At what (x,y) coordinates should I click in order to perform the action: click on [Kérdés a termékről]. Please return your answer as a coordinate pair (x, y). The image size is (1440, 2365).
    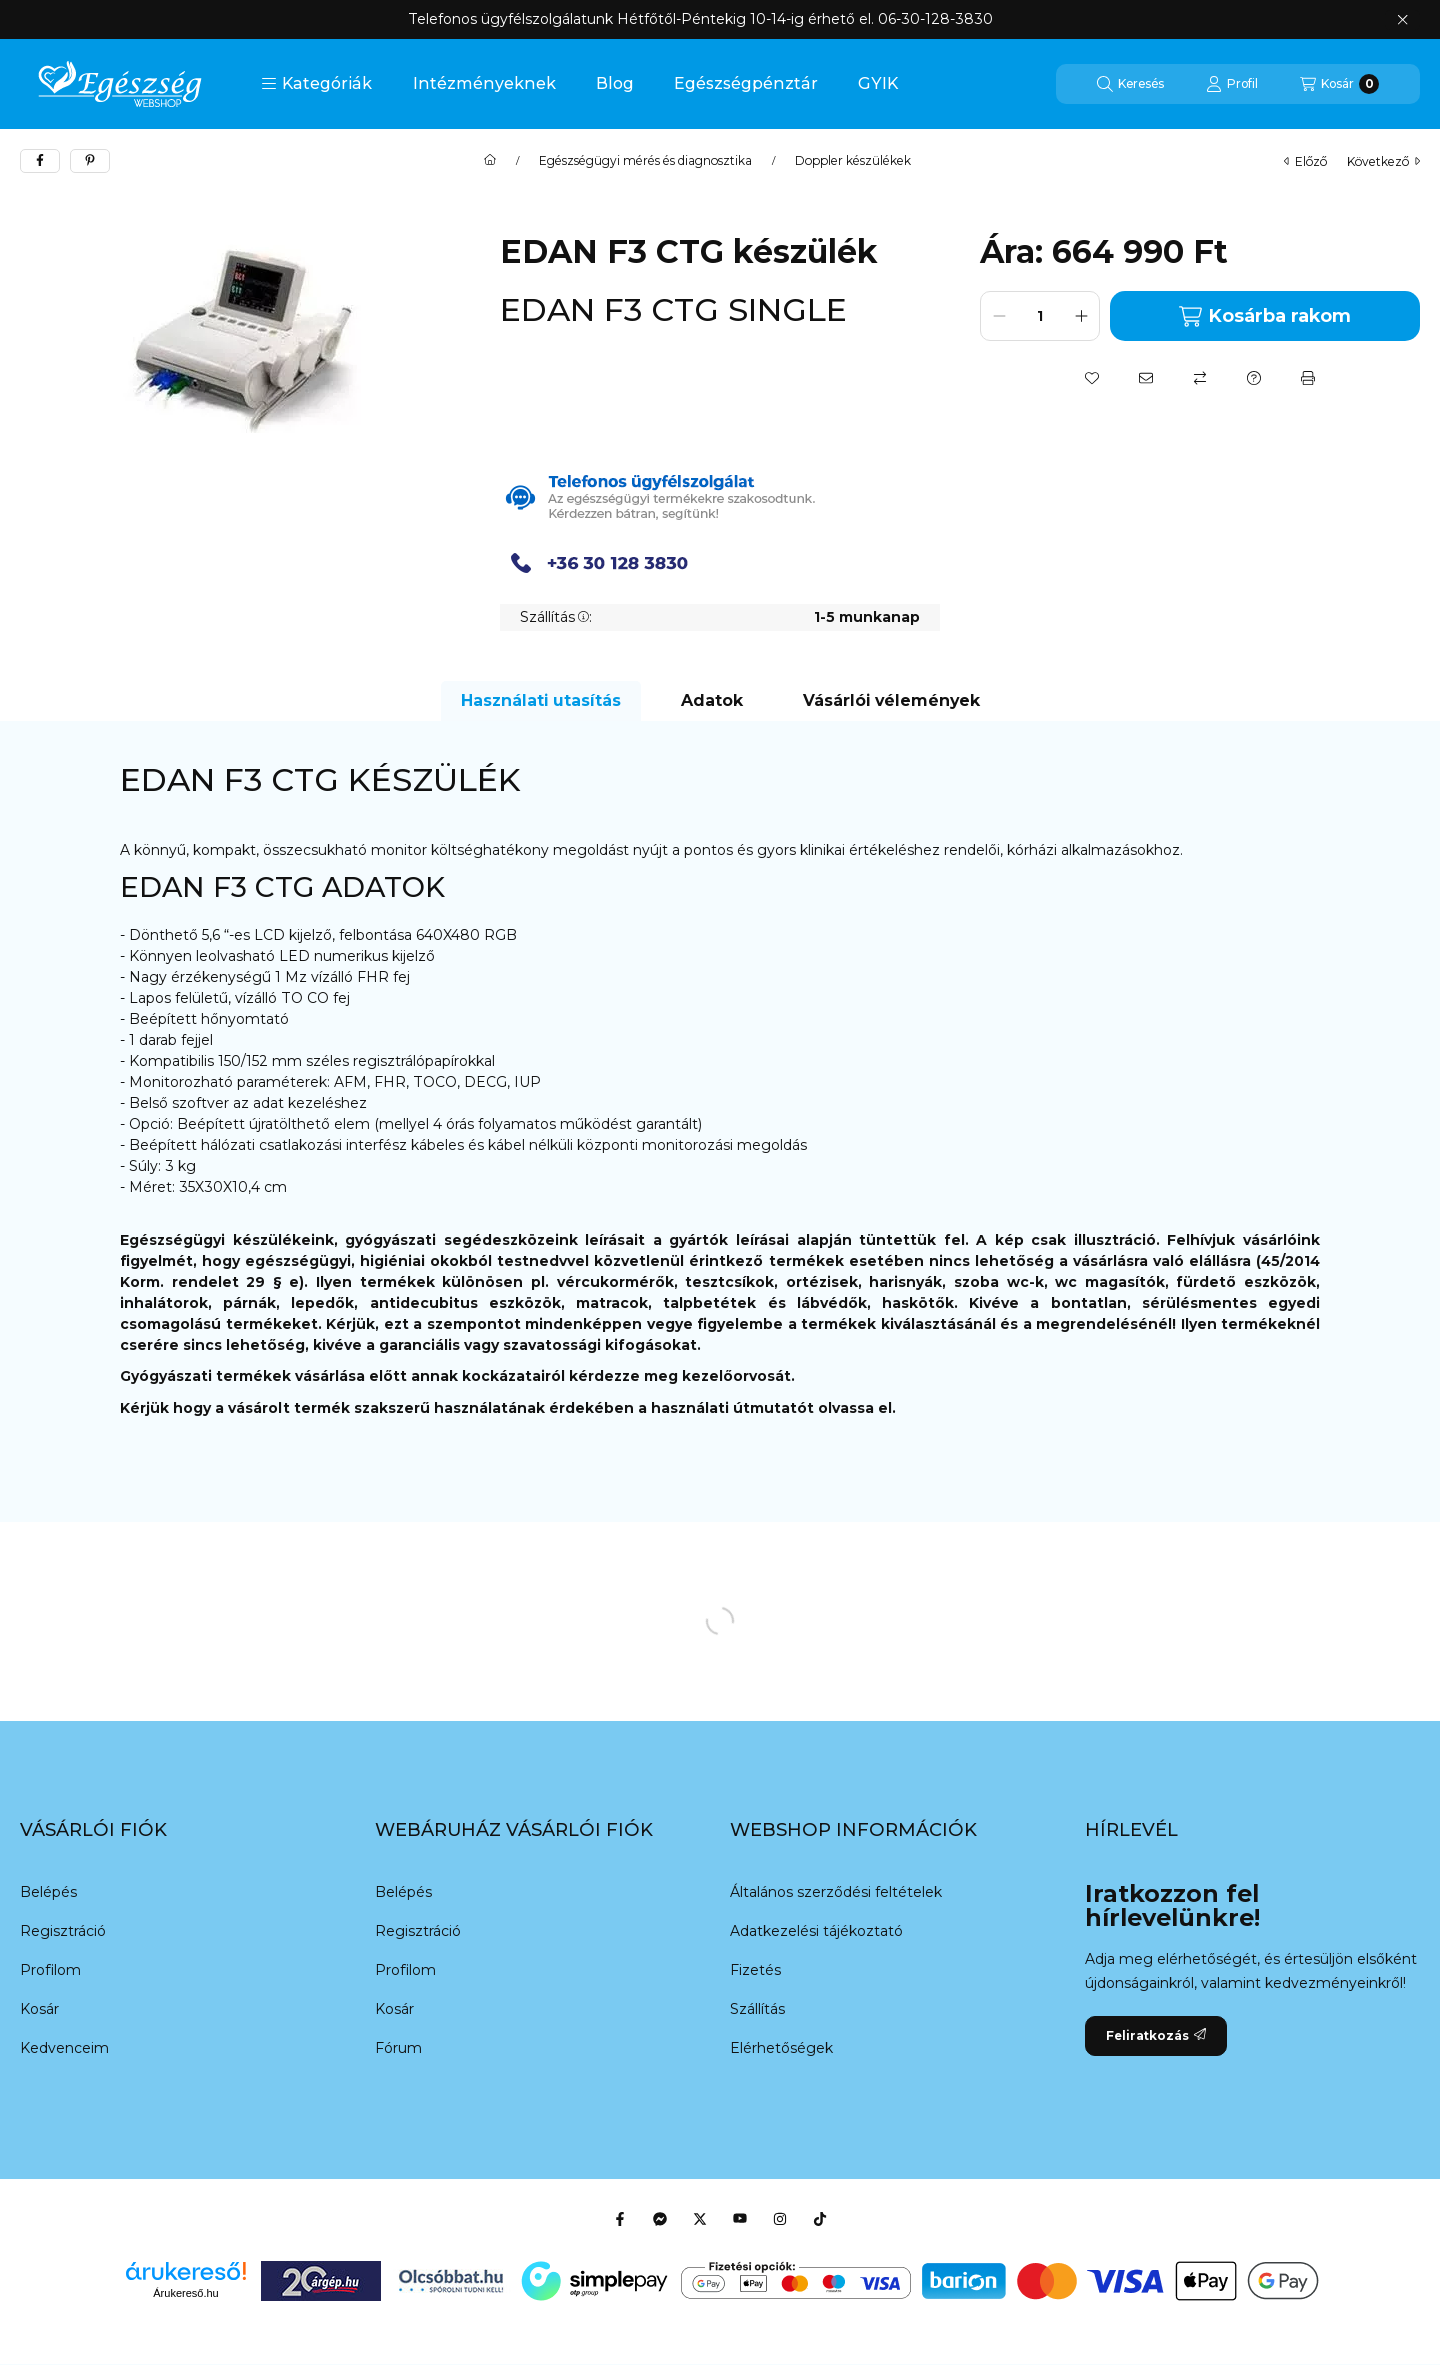
    Looking at the image, I should click on (1254, 378).